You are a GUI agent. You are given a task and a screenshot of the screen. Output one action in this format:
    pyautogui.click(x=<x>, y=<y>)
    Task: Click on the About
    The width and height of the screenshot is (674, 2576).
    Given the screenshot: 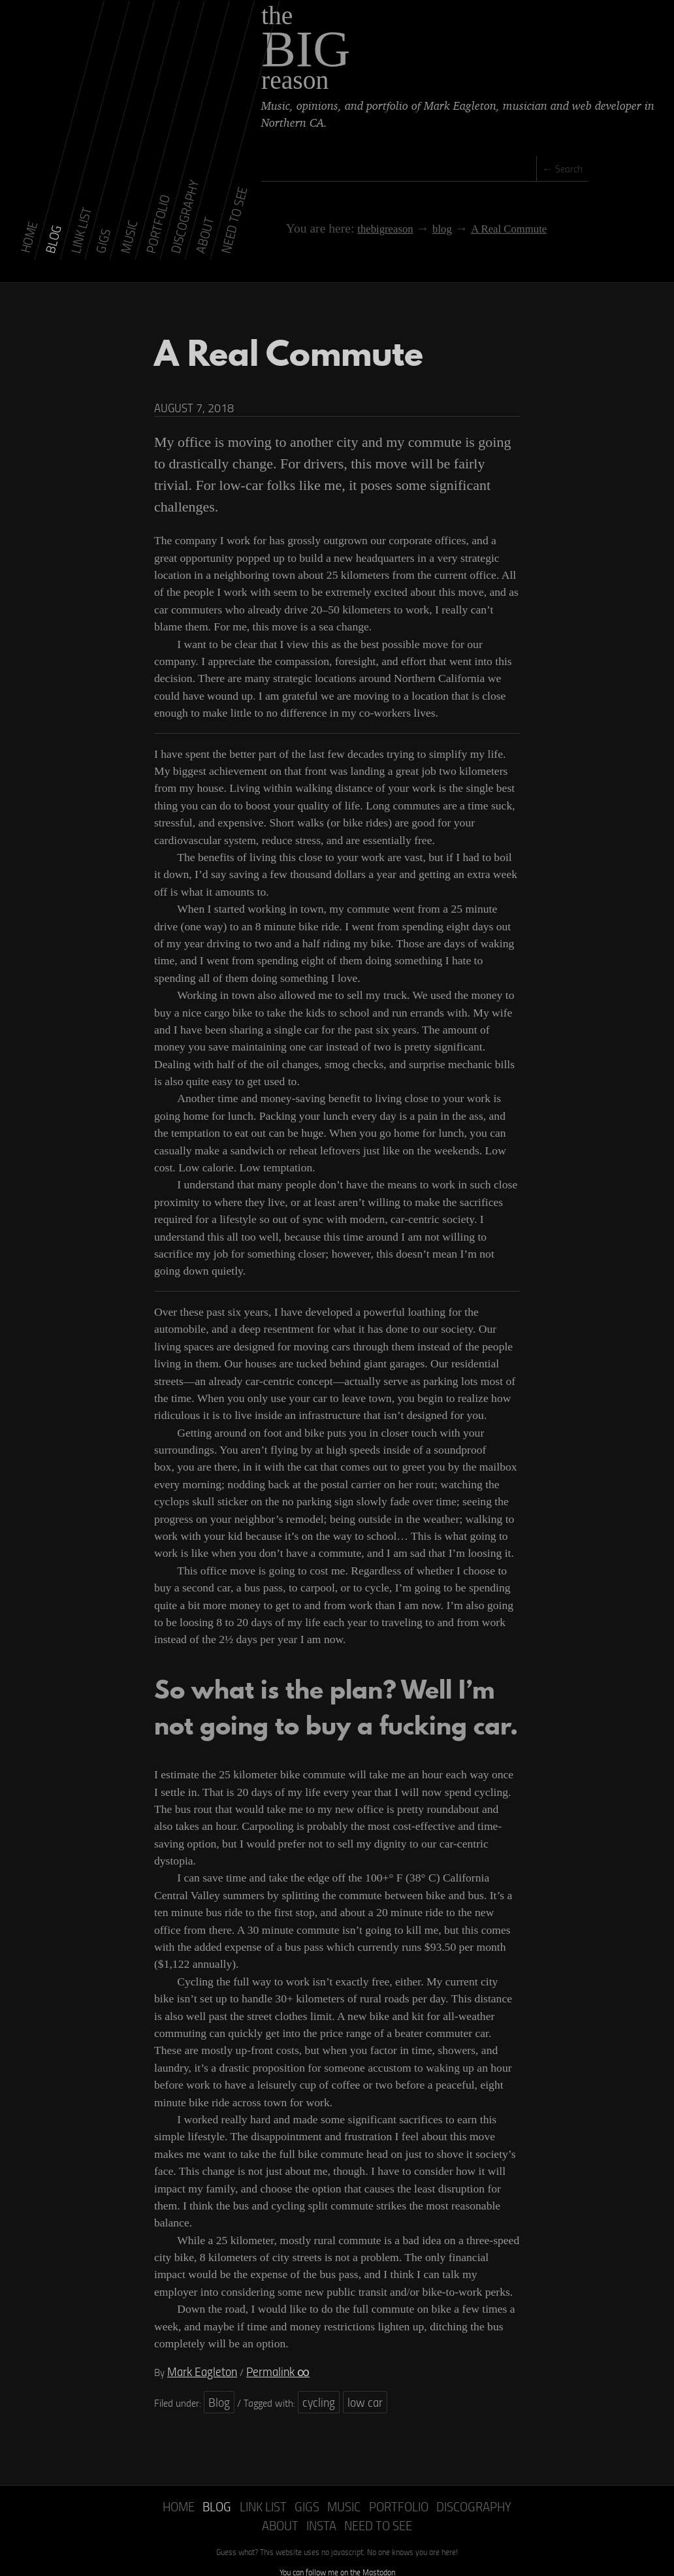 What is the action you would take?
    pyautogui.click(x=477, y=2473)
    